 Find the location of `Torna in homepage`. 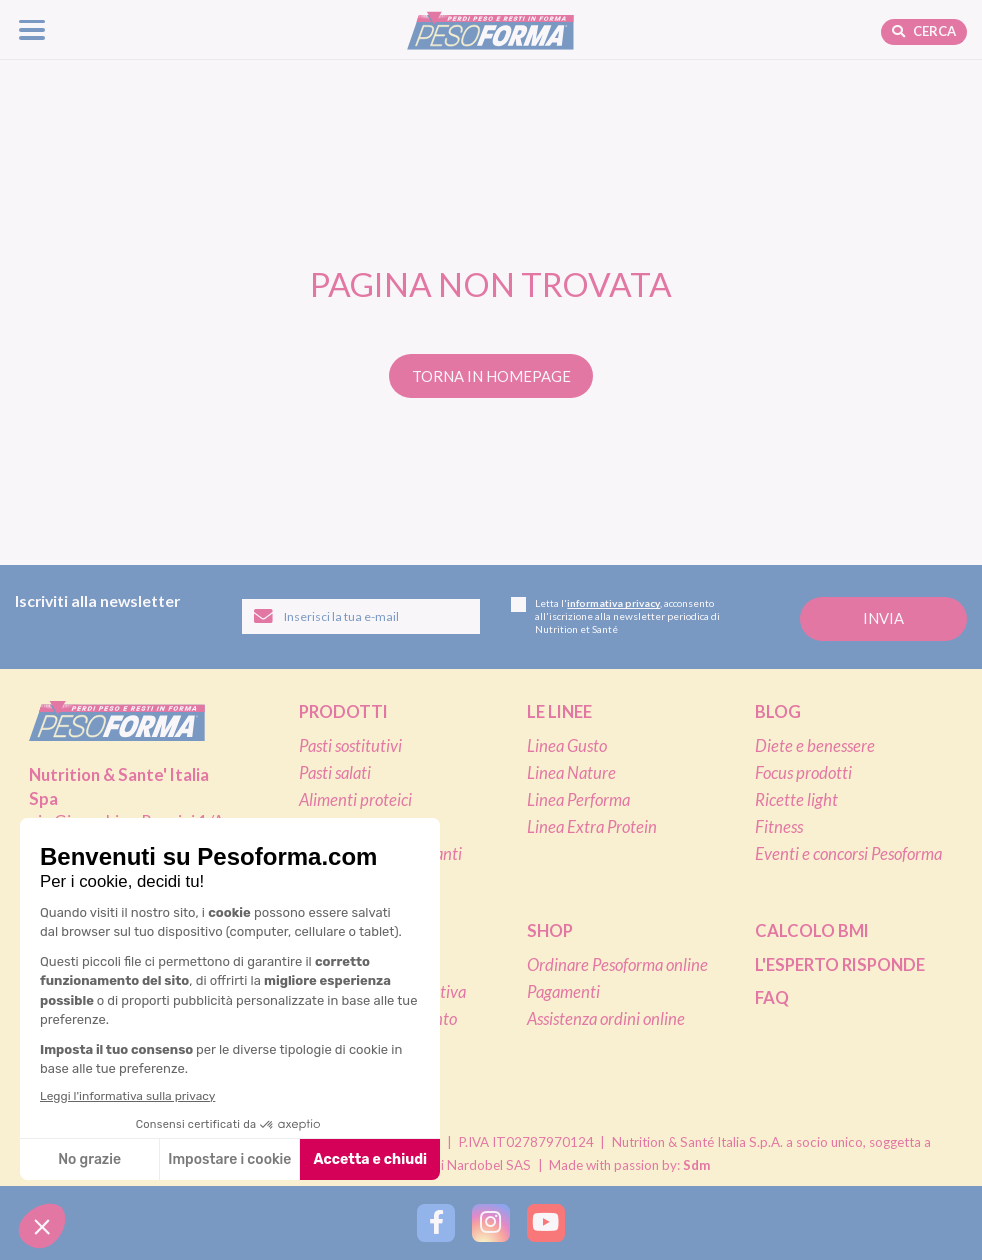

Torna in homepage is located at coordinates (491, 376).